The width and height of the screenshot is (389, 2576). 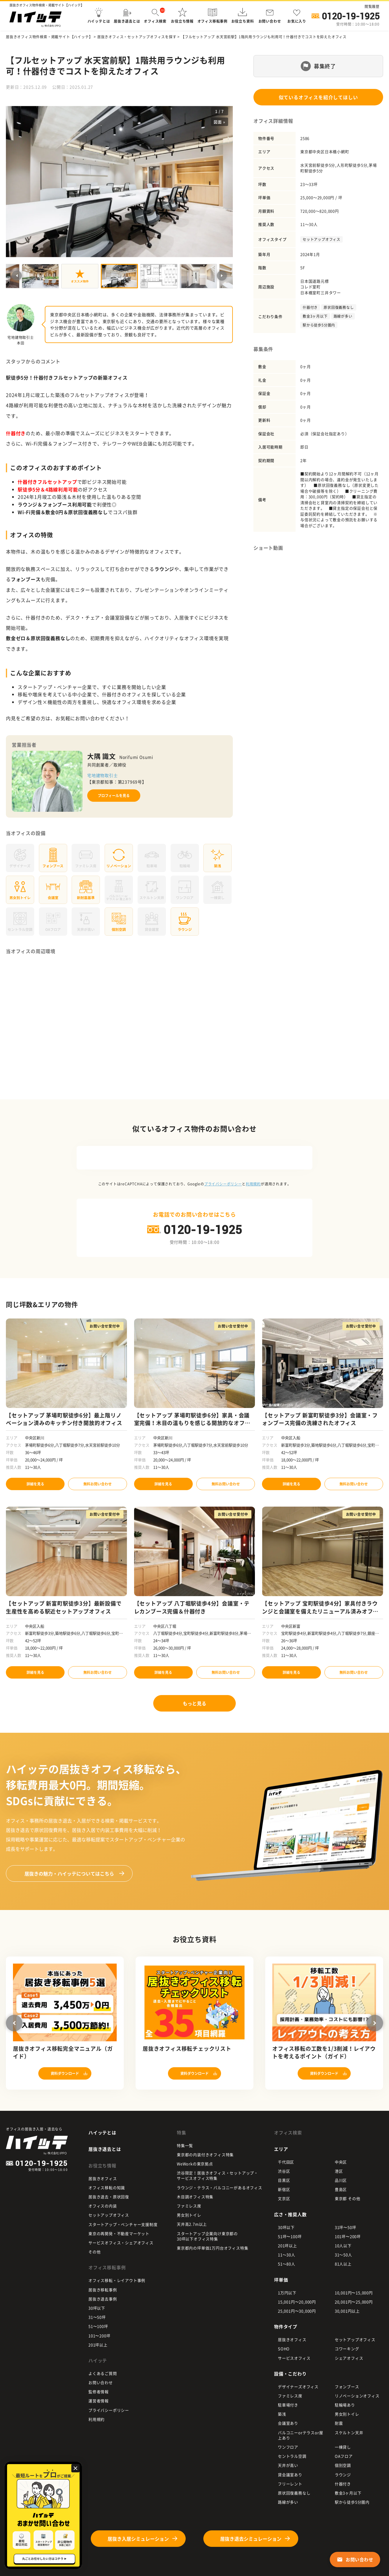 What do you see at coordinates (345, 2405) in the screenshot?
I see `駐輪場あり` at bounding box center [345, 2405].